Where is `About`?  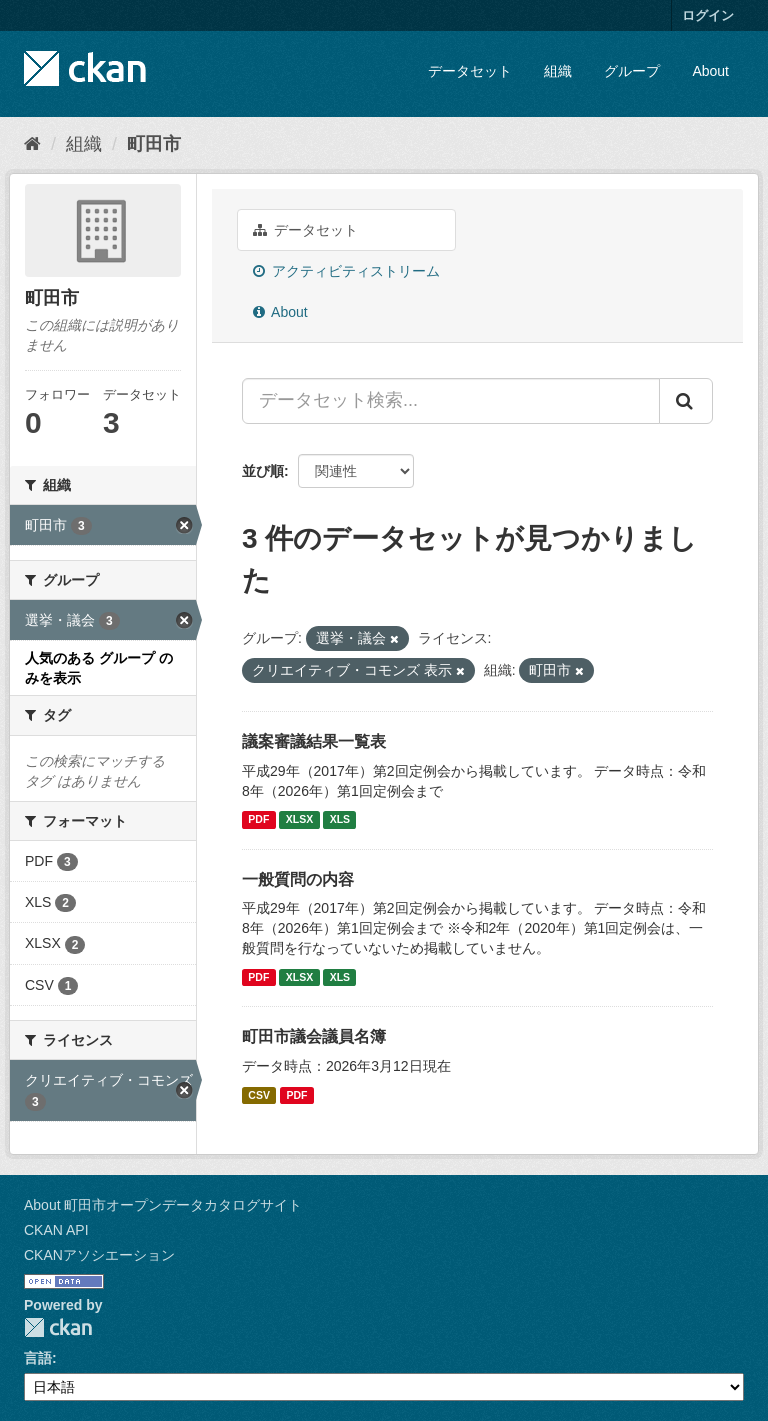 About is located at coordinates (710, 71).